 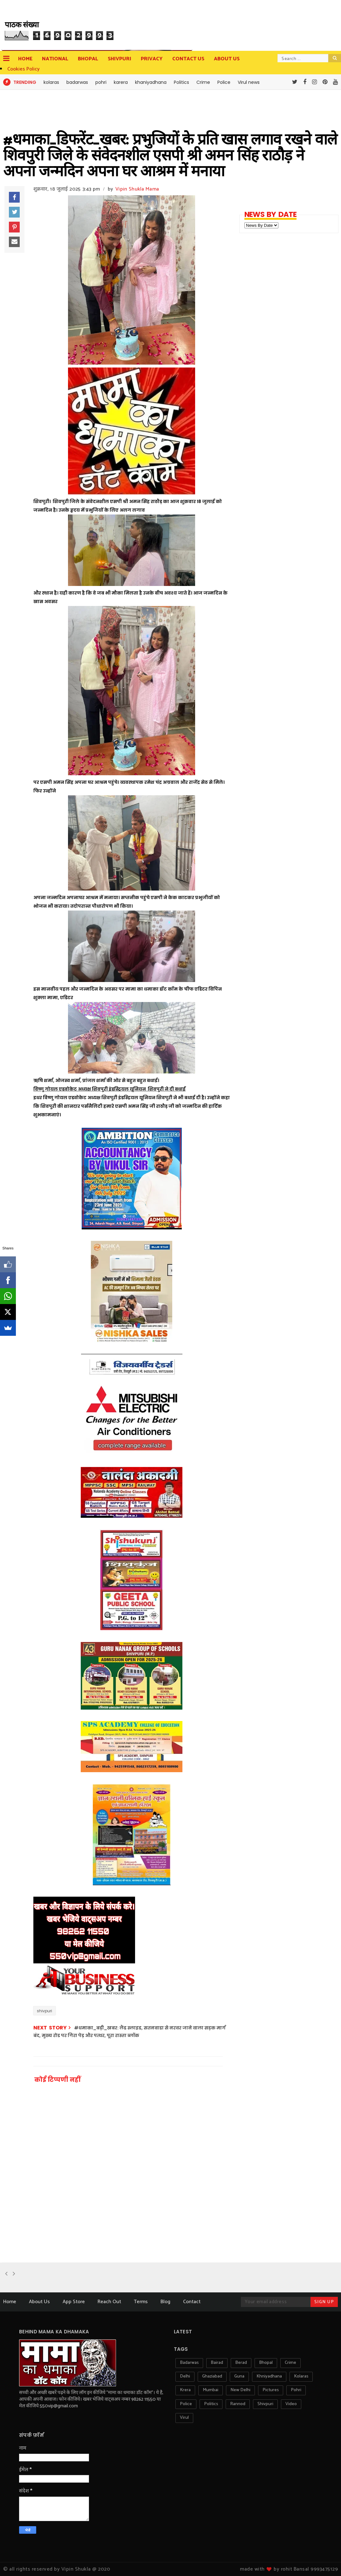 What do you see at coordinates (192, 2301) in the screenshot?
I see `Contact` at bounding box center [192, 2301].